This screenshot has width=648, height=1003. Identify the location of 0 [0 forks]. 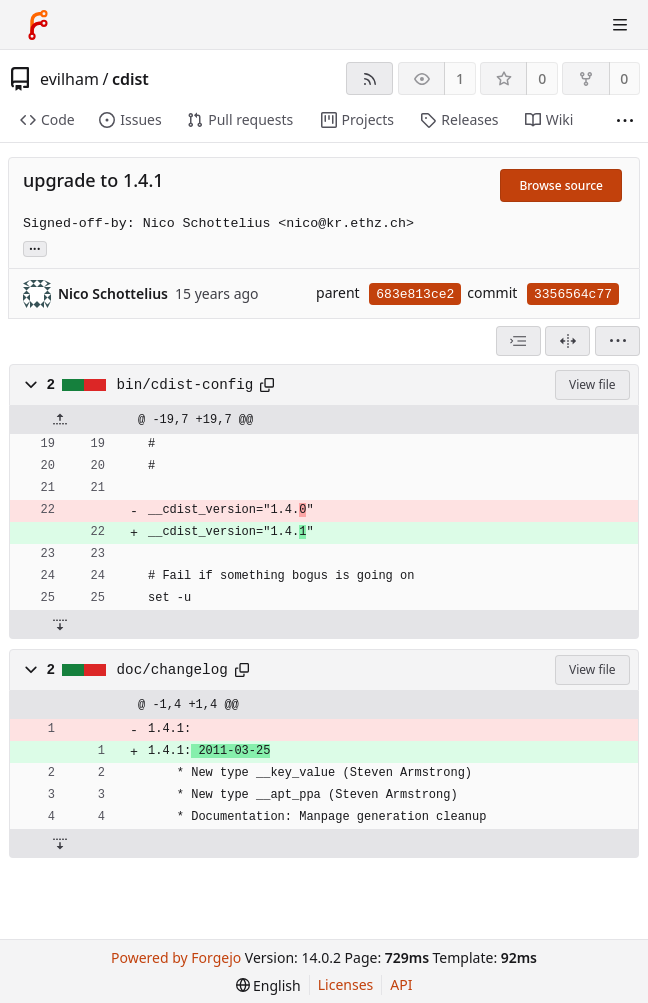
(624, 78).